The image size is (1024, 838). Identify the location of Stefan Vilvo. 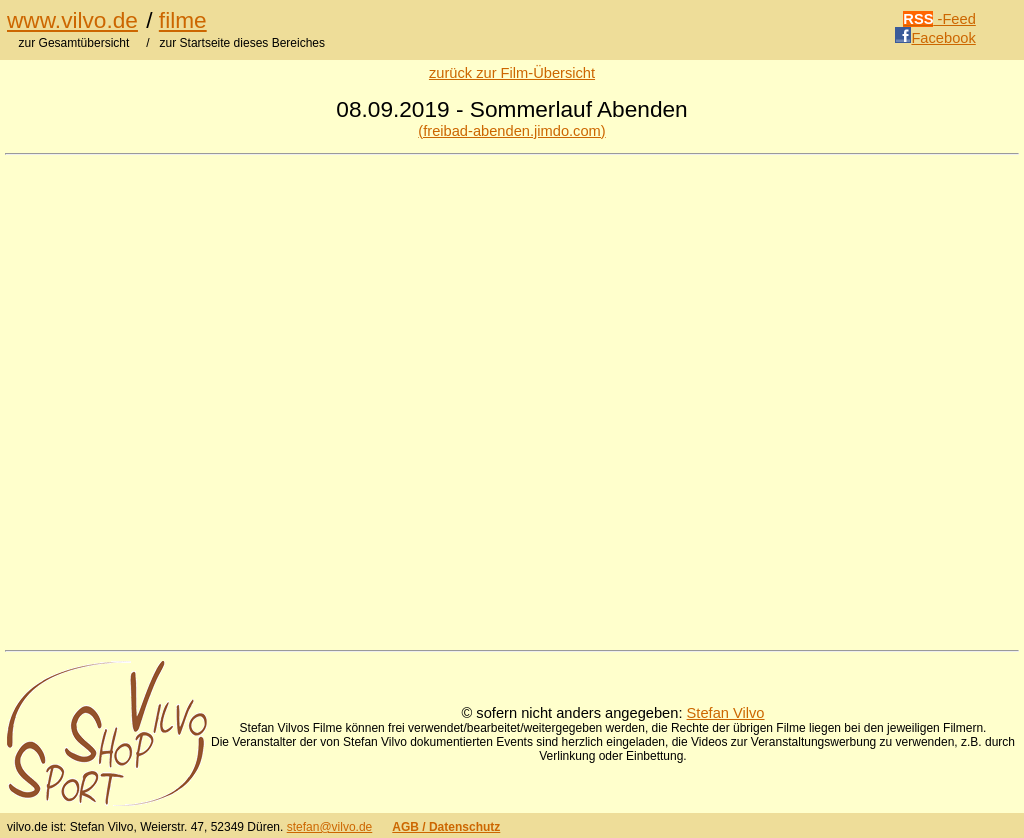
(726, 713).